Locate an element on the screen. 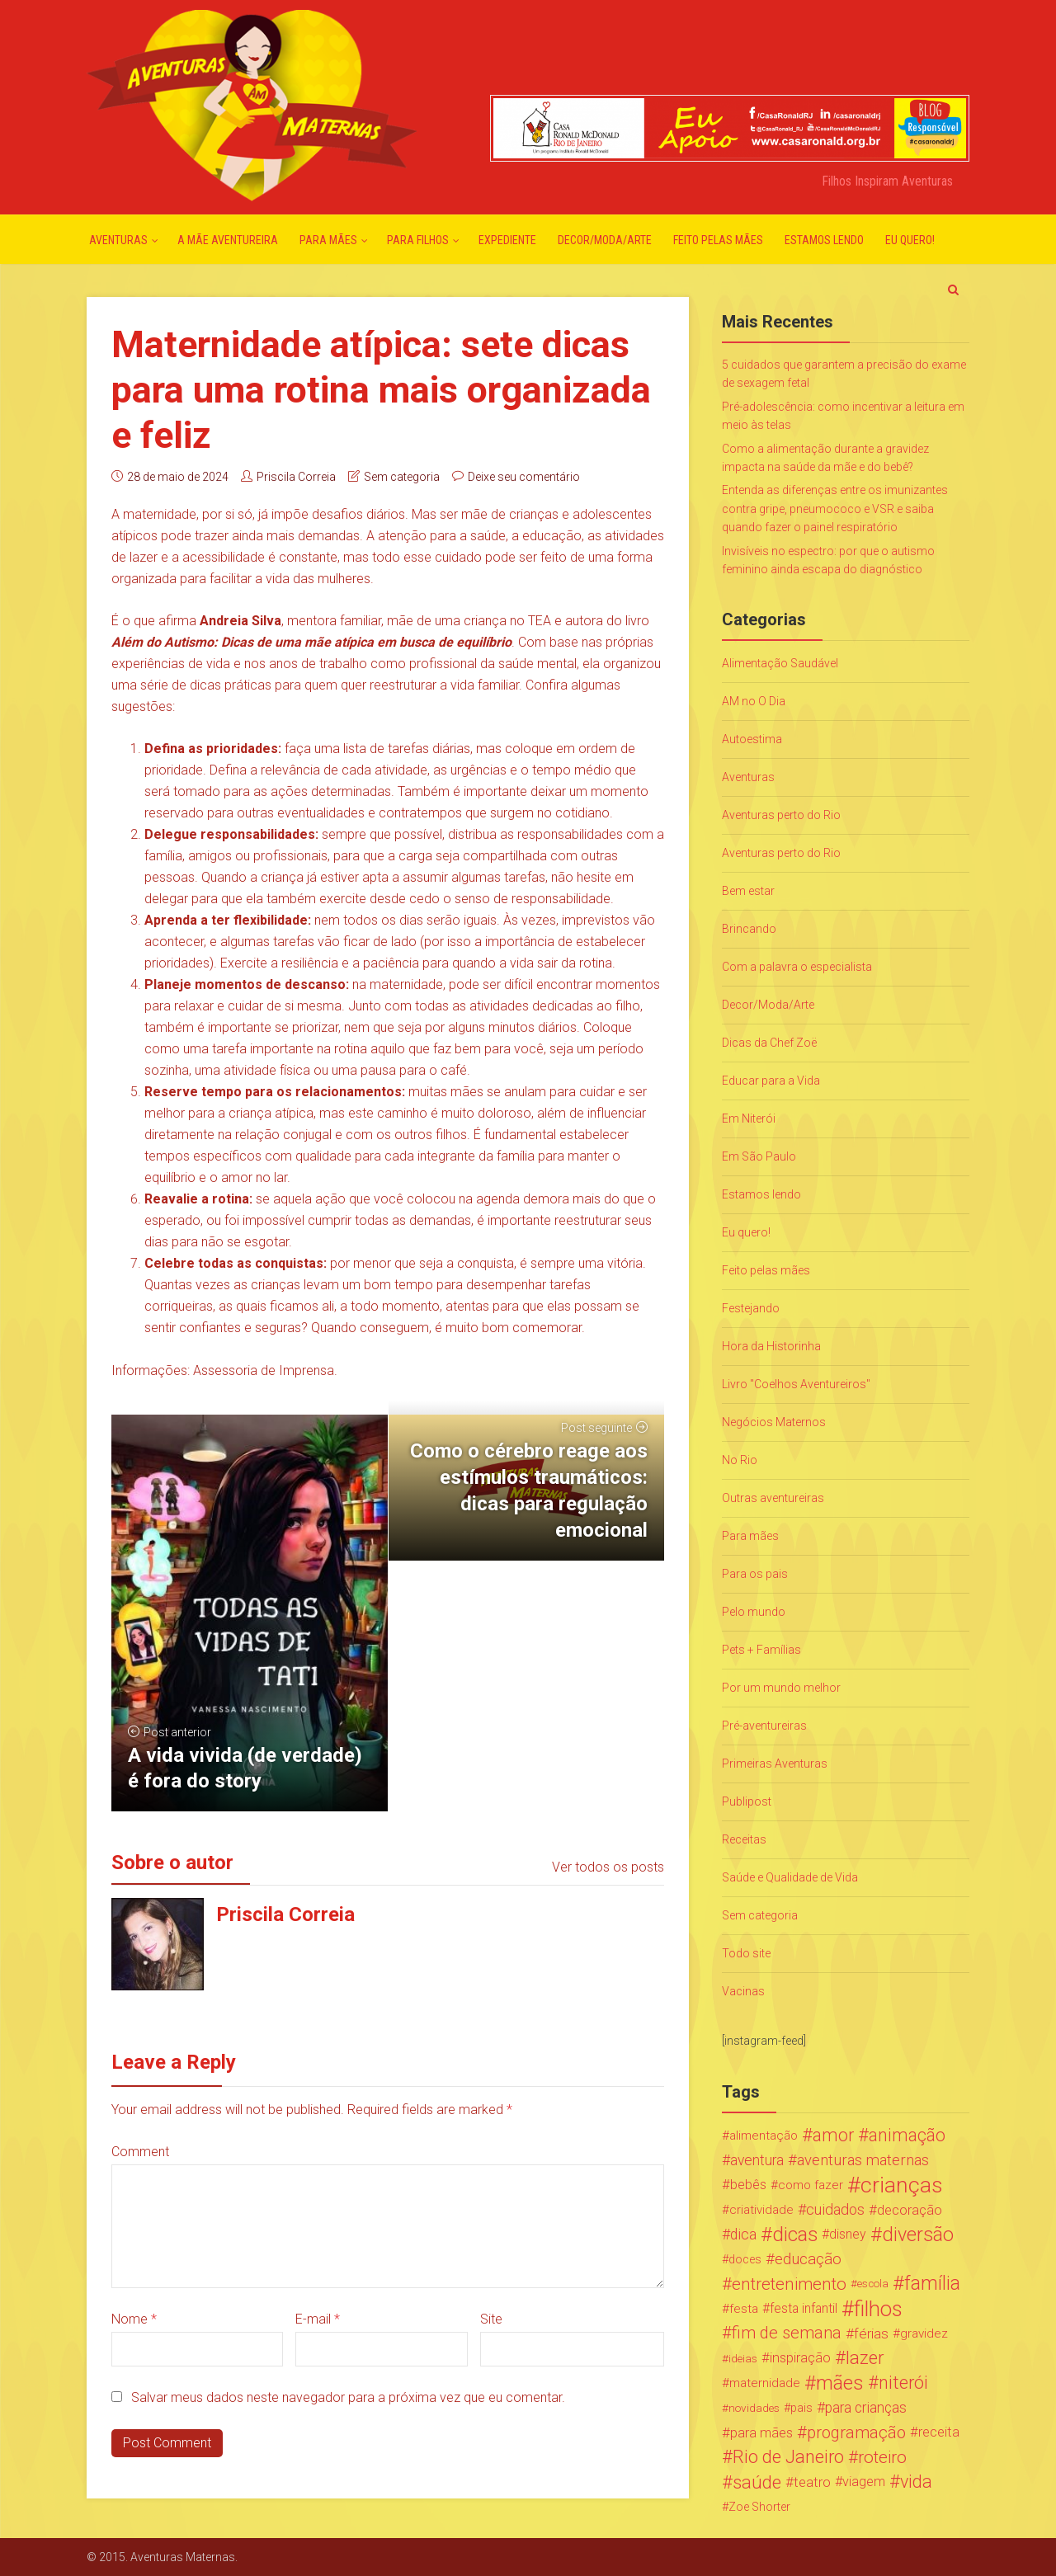 Image resolution: width=1056 pixels, height=2576 pixels. festa [festa (24 itens)] is located at coordinates (743, 2308).